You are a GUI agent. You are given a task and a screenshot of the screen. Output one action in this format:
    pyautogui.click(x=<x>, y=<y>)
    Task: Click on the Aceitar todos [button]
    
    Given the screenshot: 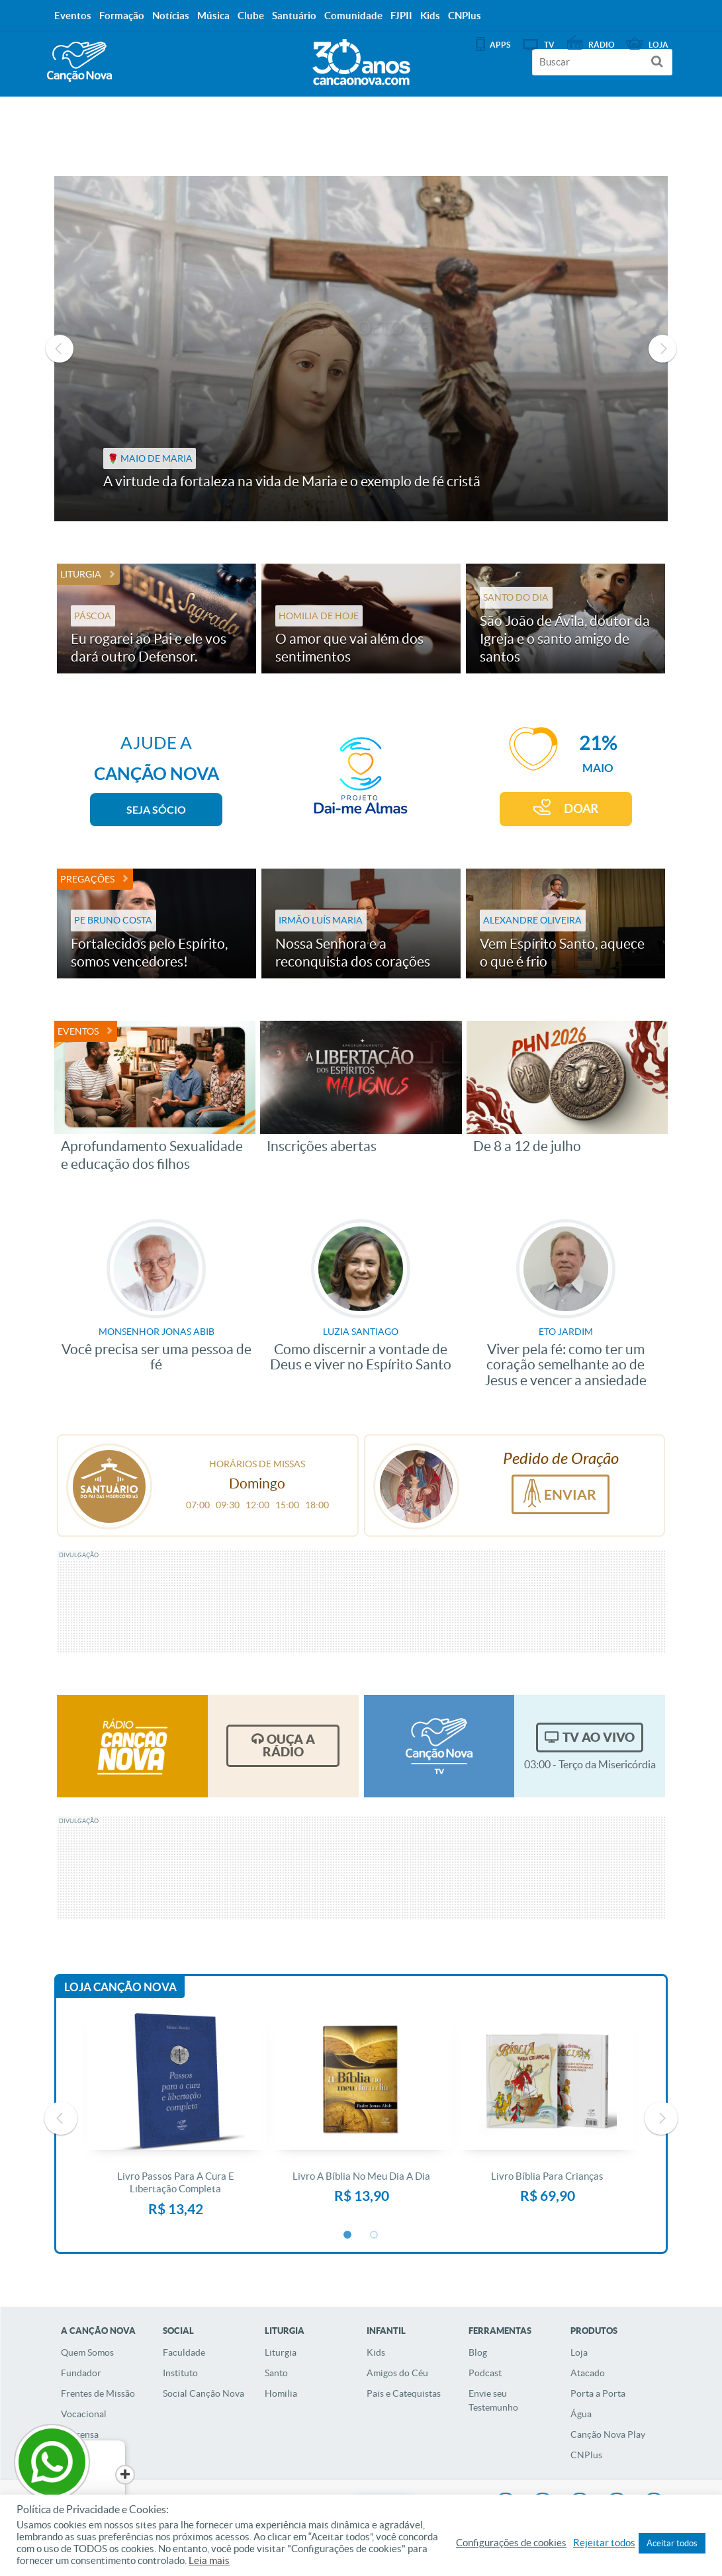 What is the action you would take?
    pyautogui.click(x=672, y=2543)
    